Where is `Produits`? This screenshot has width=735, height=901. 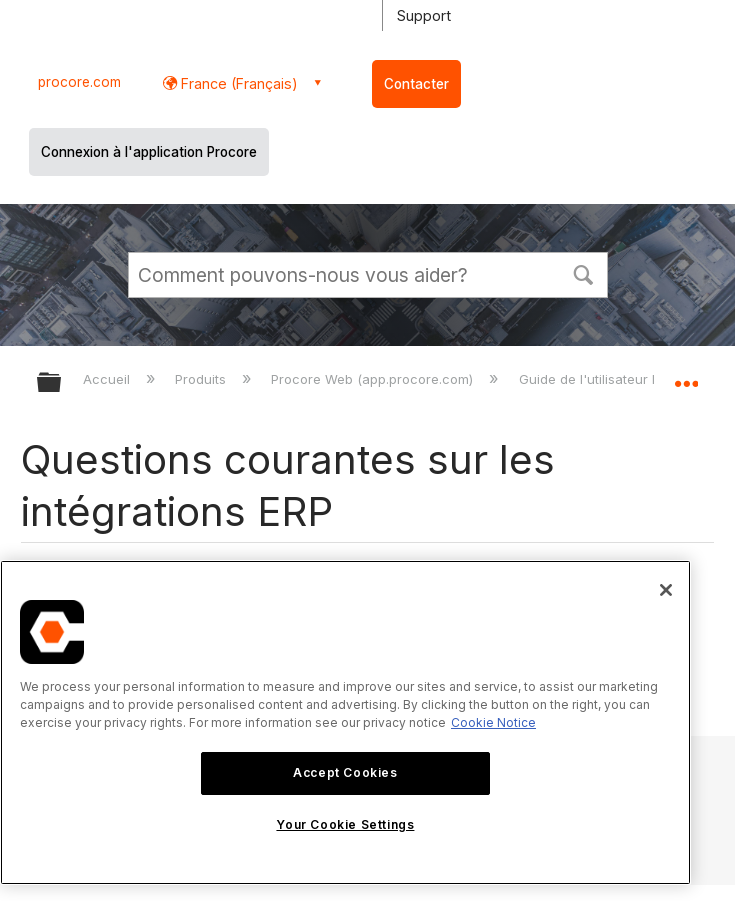 Produits is located at coordinates (202, 379).